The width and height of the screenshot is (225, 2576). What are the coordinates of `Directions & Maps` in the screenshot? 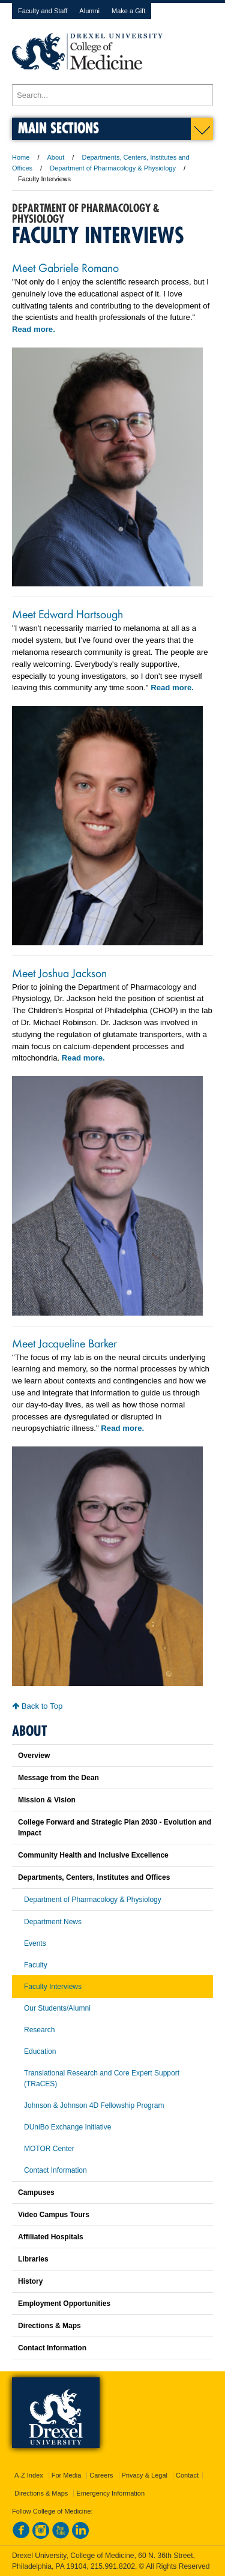 It's located at (49, 2326).